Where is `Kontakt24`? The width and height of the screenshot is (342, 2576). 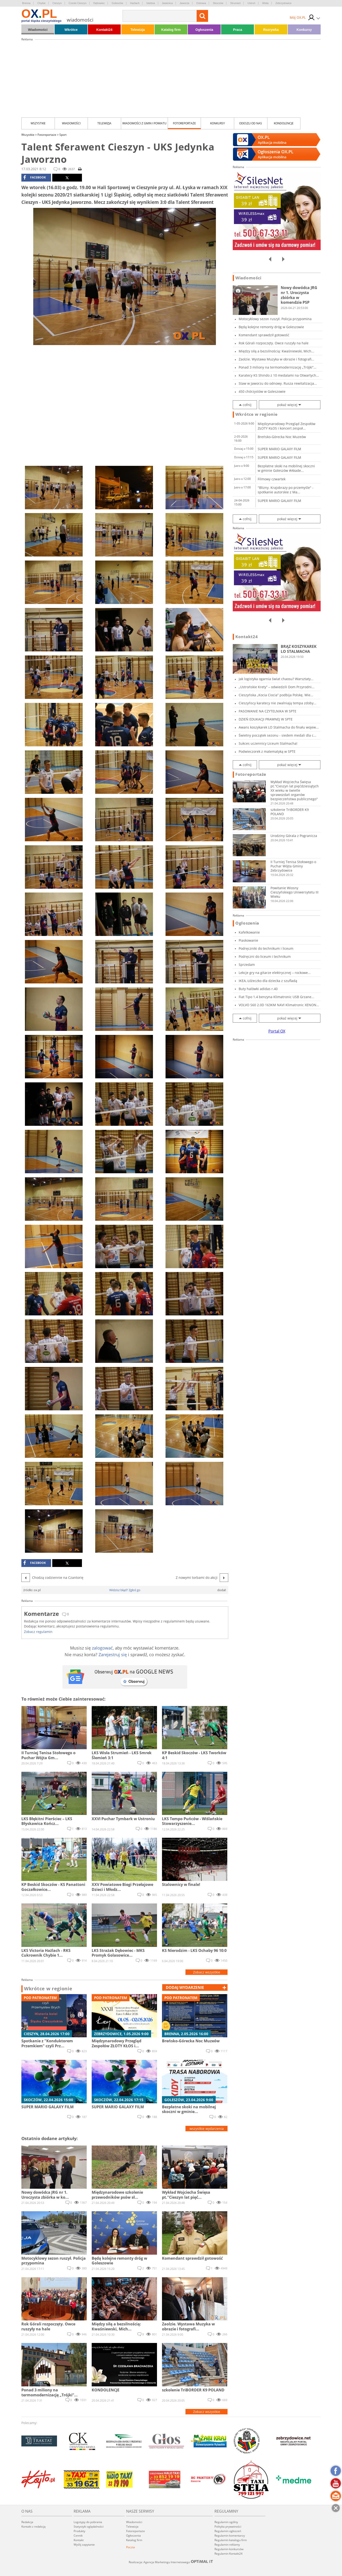
Kontakt24 is located at coordinates (104, 30).